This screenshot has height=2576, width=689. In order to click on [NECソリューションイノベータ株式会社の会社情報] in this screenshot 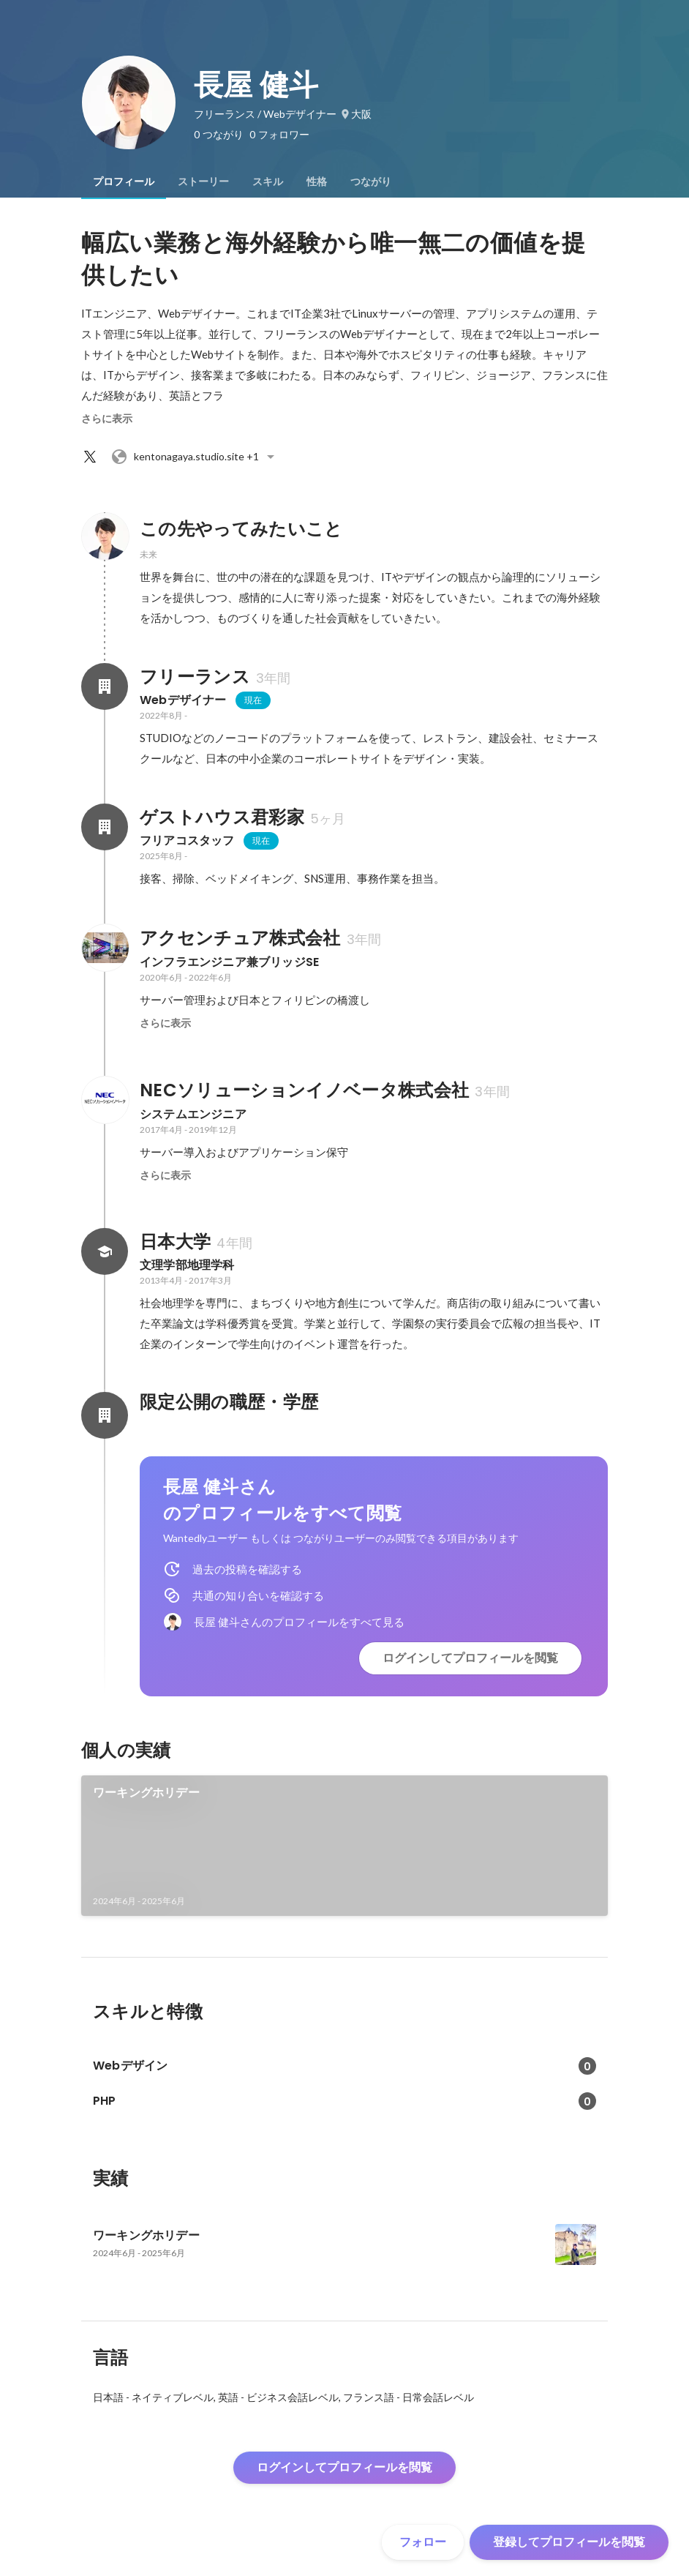, I will do `click(104, 1100)`.